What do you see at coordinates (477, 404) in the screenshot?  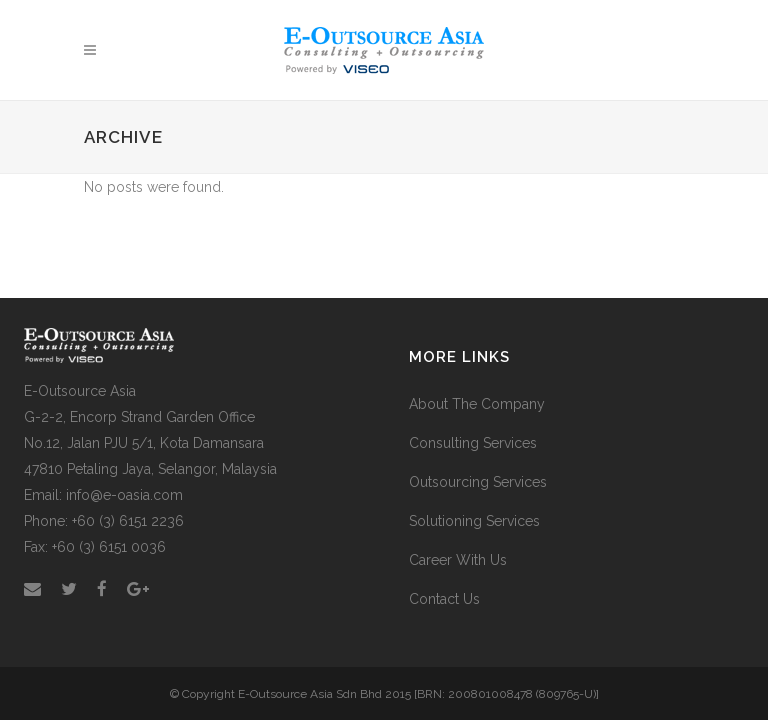 I see `About The Company` at bounding box center [477, 404].